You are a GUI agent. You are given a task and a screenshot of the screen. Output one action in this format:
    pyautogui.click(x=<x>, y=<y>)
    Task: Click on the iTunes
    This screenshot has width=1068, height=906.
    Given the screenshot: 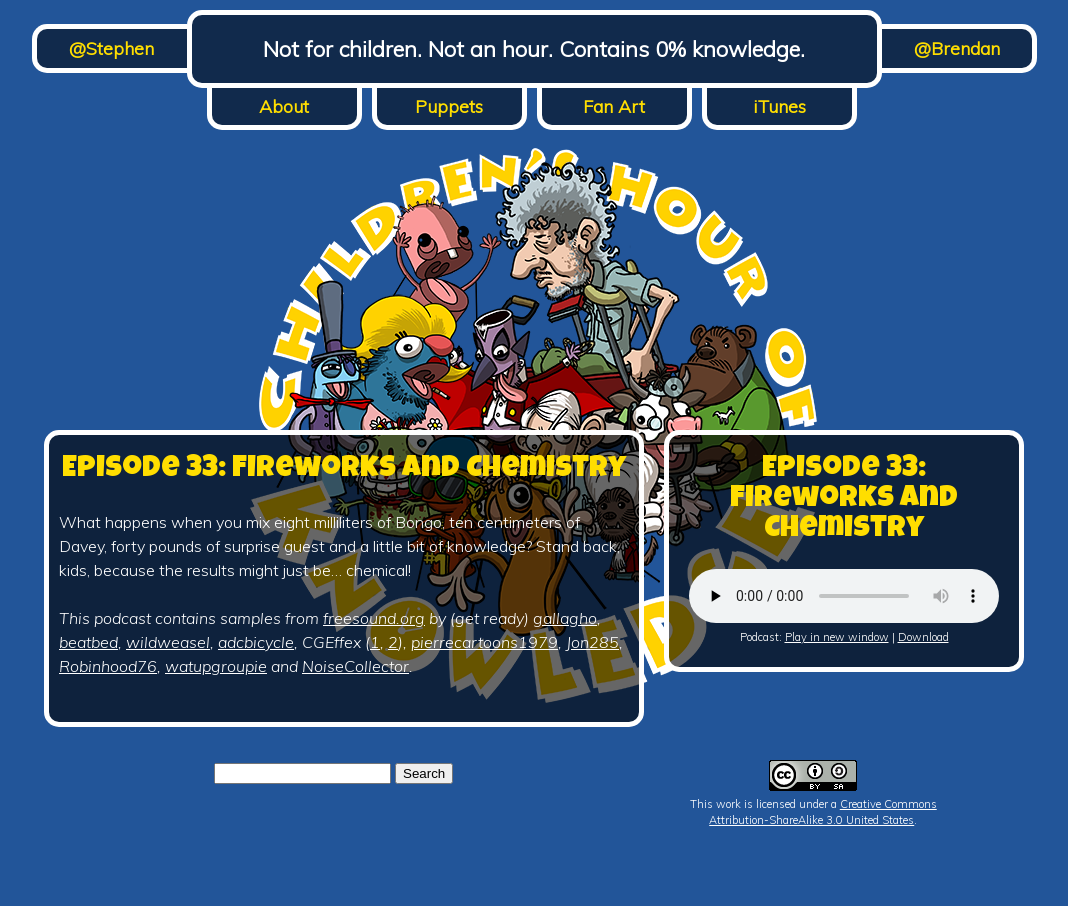 What is the action you would take?
    pyautogui.click(x=779, y=106)
    